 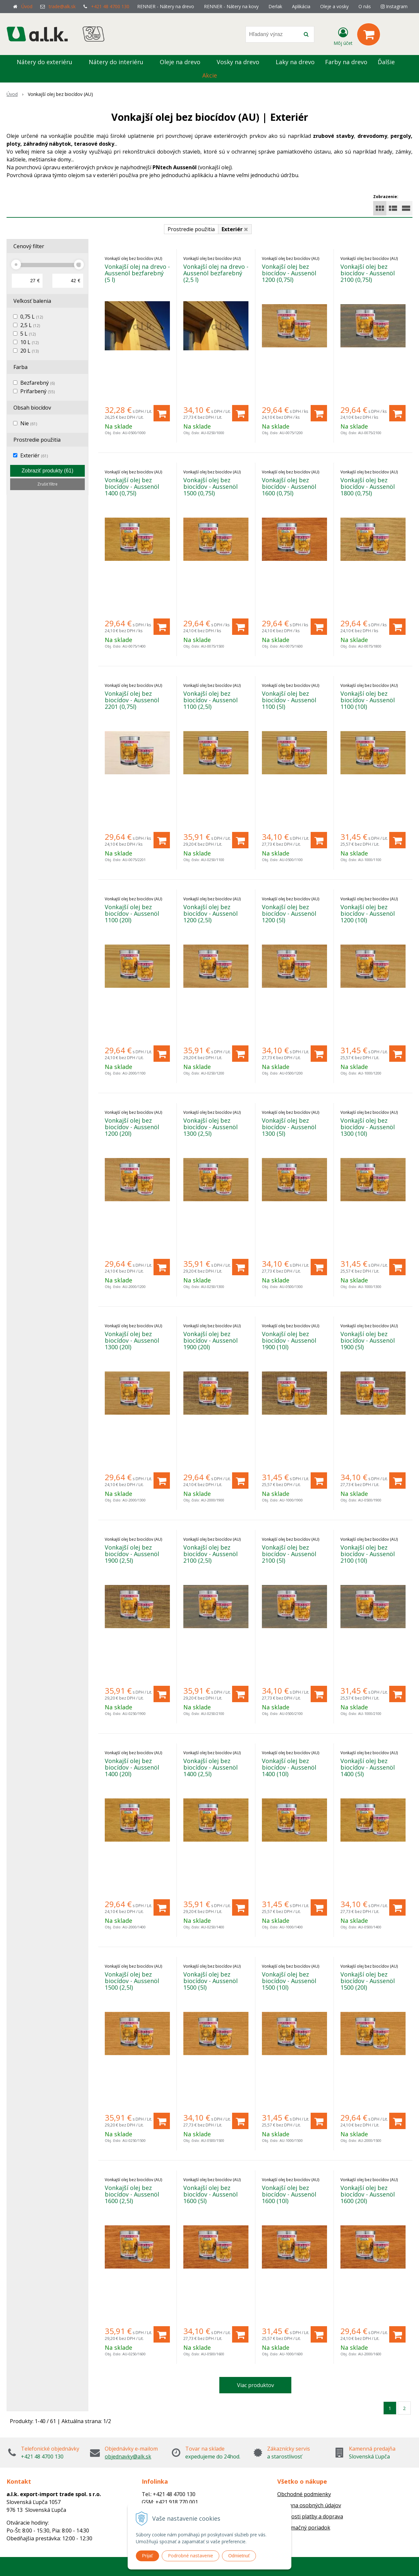 What do you see at coordinates (334, 6) in the screenshot?
I see `Oleje a vosky` at bounding box center [334, 6].